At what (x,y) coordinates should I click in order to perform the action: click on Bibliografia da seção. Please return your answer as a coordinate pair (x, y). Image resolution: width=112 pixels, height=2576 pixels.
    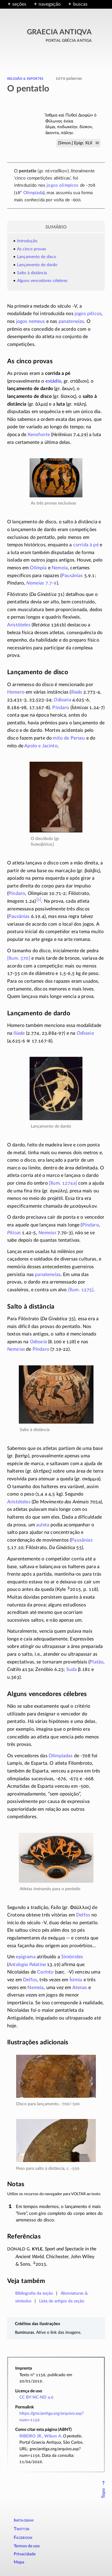
    Looking at the image, I should click on (34, 2293).